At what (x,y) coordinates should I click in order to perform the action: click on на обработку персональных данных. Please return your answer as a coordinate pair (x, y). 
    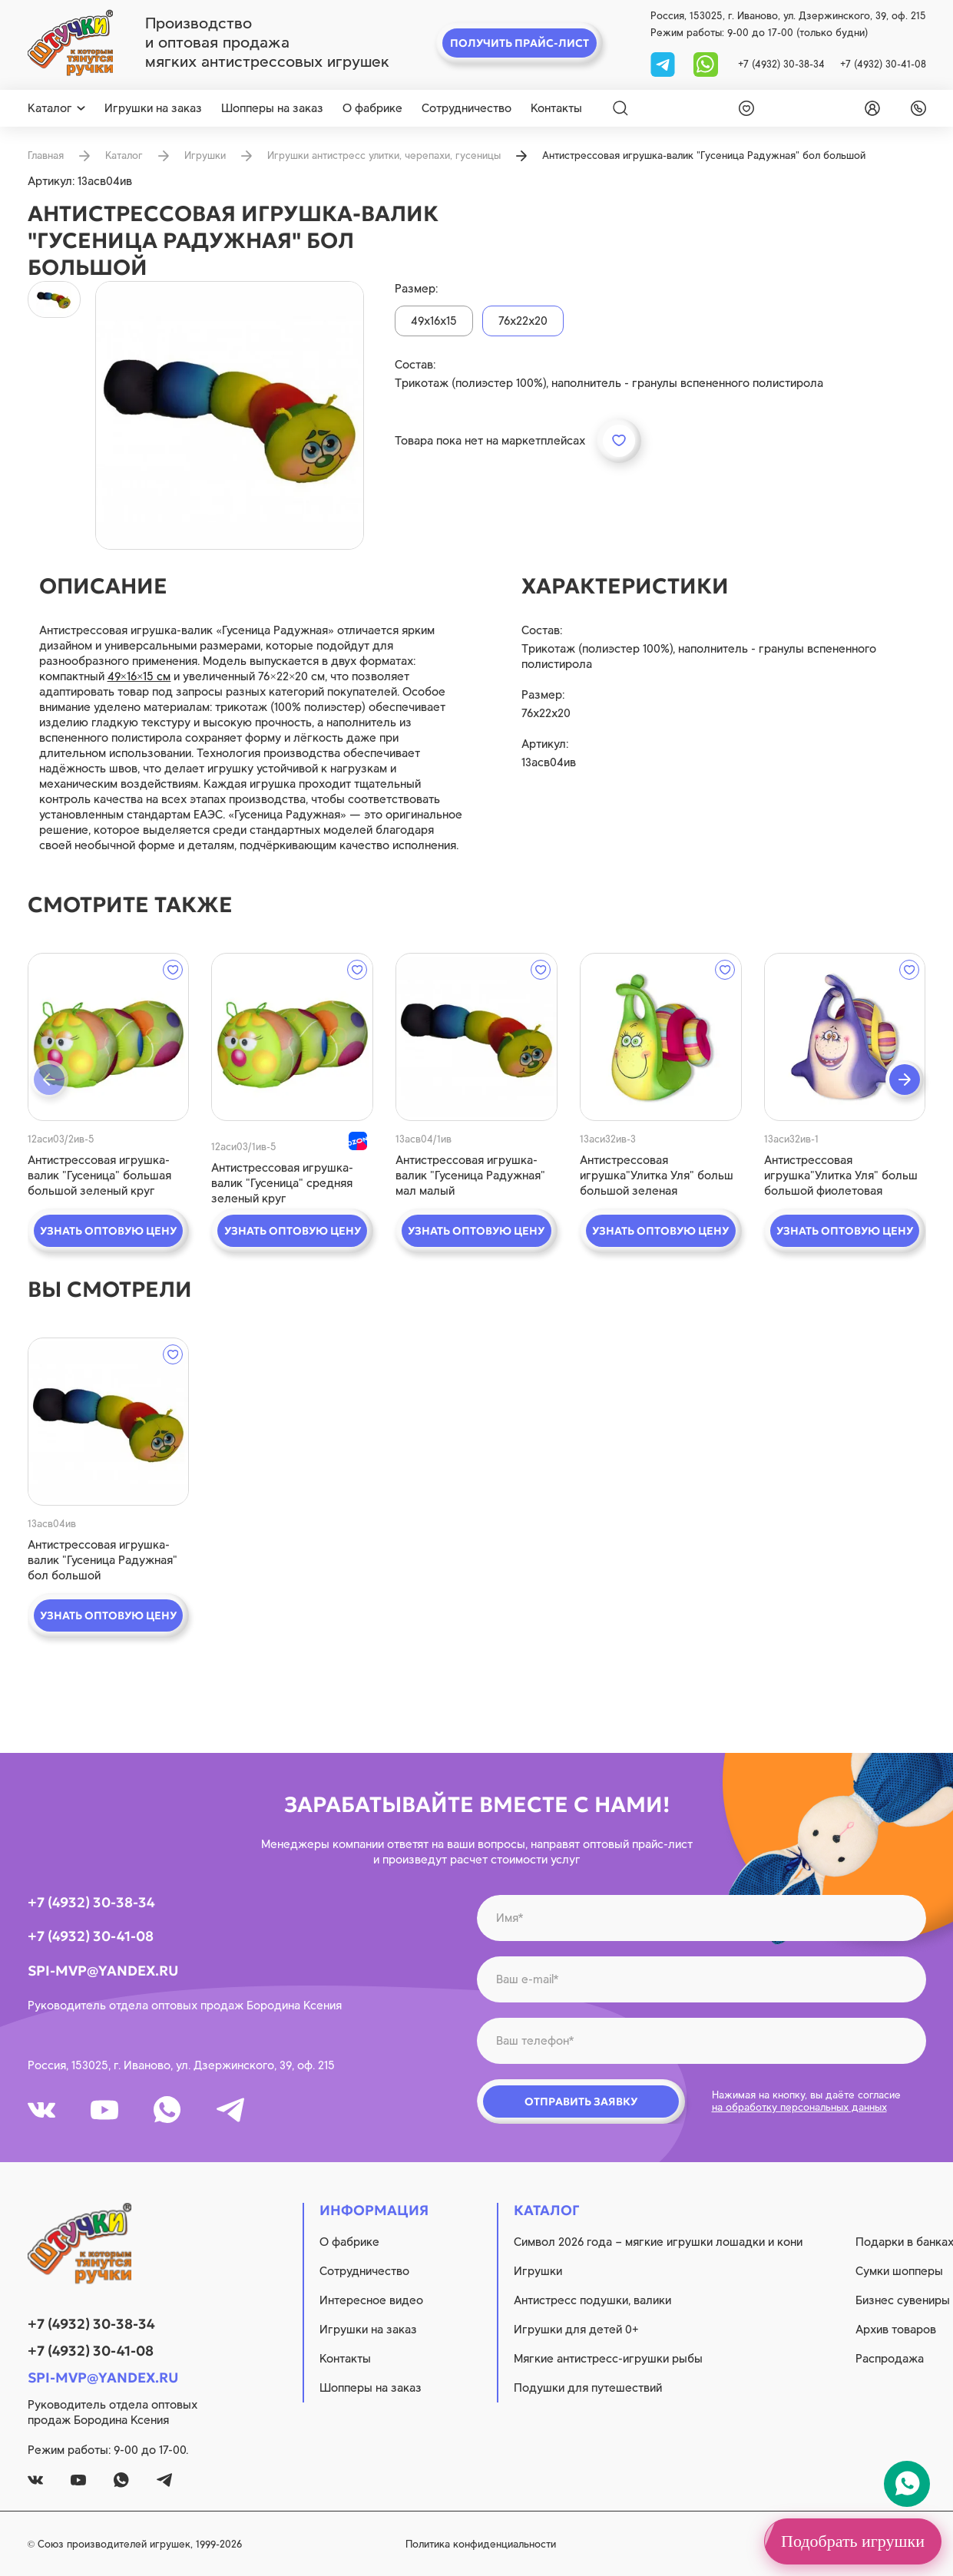
    Looking at the image, I should click on (799, 2107).